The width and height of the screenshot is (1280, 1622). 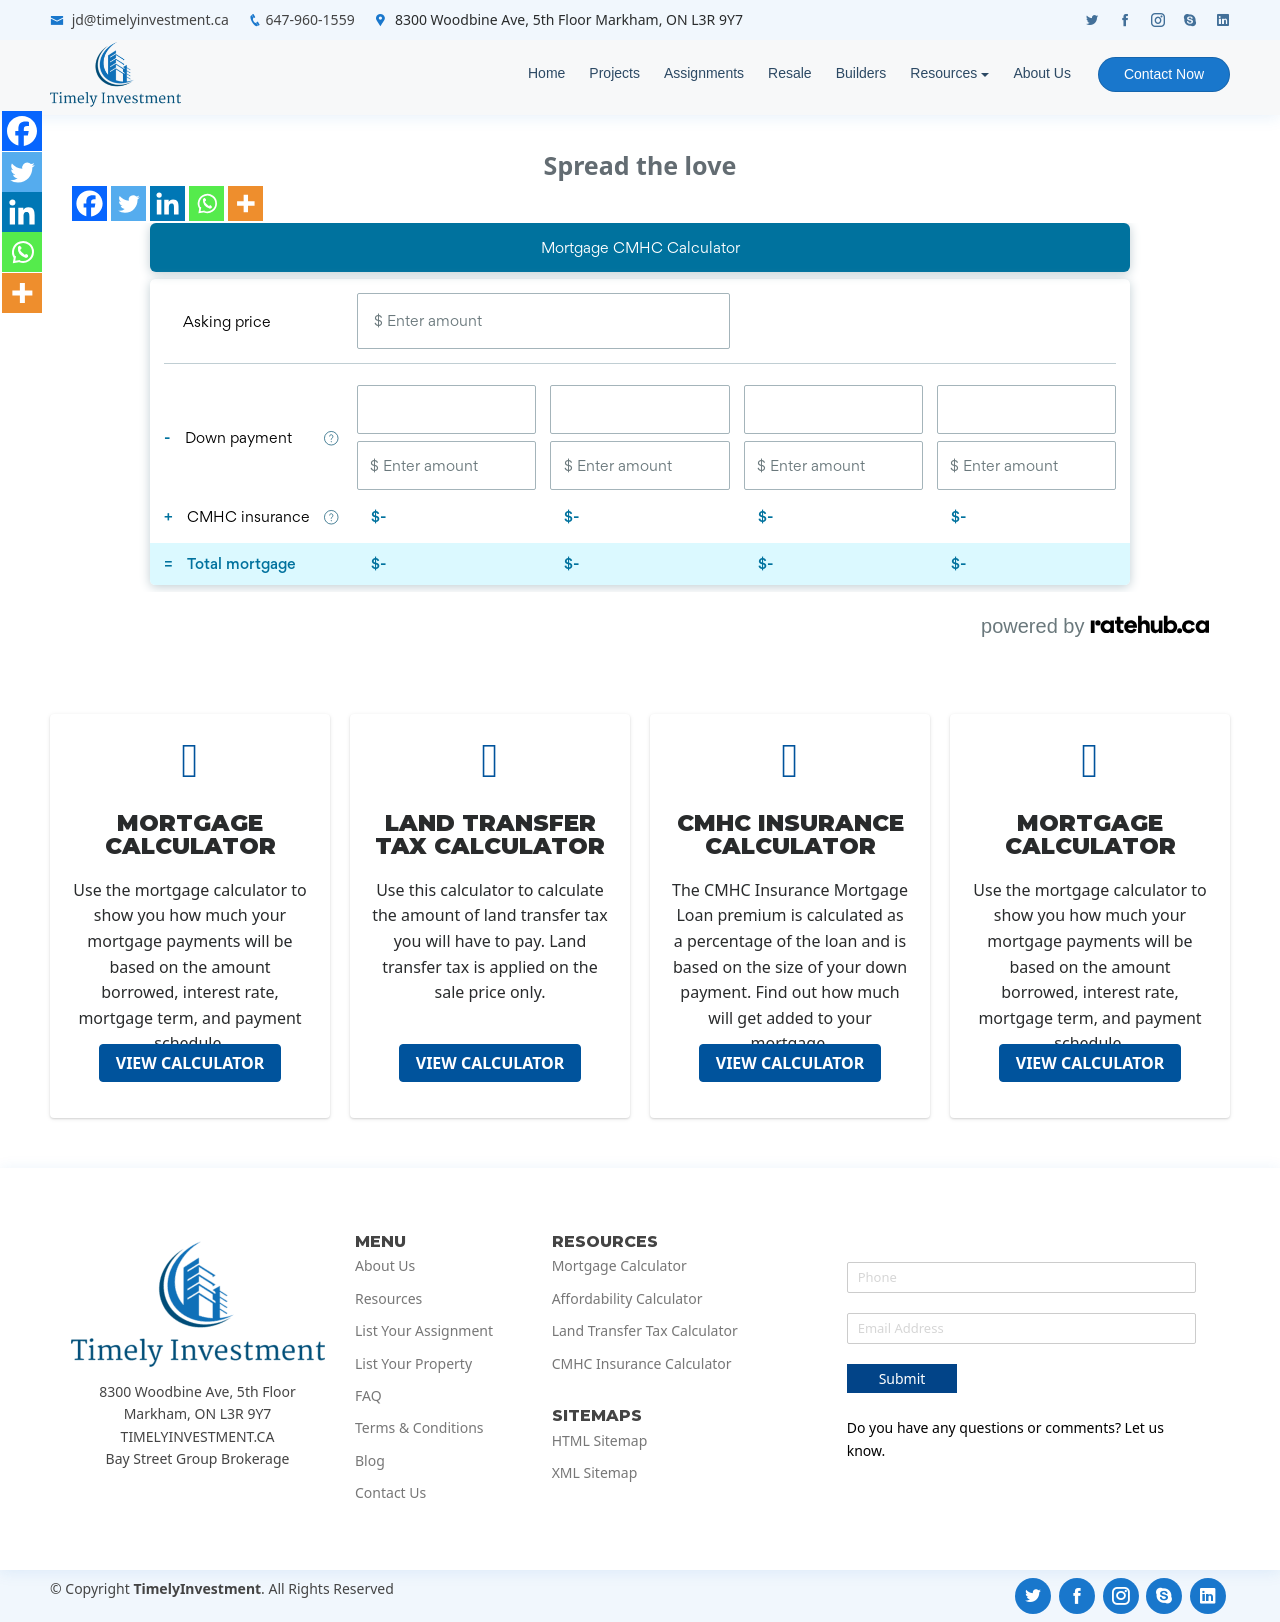 What do you see at coordinates (424, 1331) in the screenshot?
I see `List Your Assignment` at bounding box center [424, 1331].